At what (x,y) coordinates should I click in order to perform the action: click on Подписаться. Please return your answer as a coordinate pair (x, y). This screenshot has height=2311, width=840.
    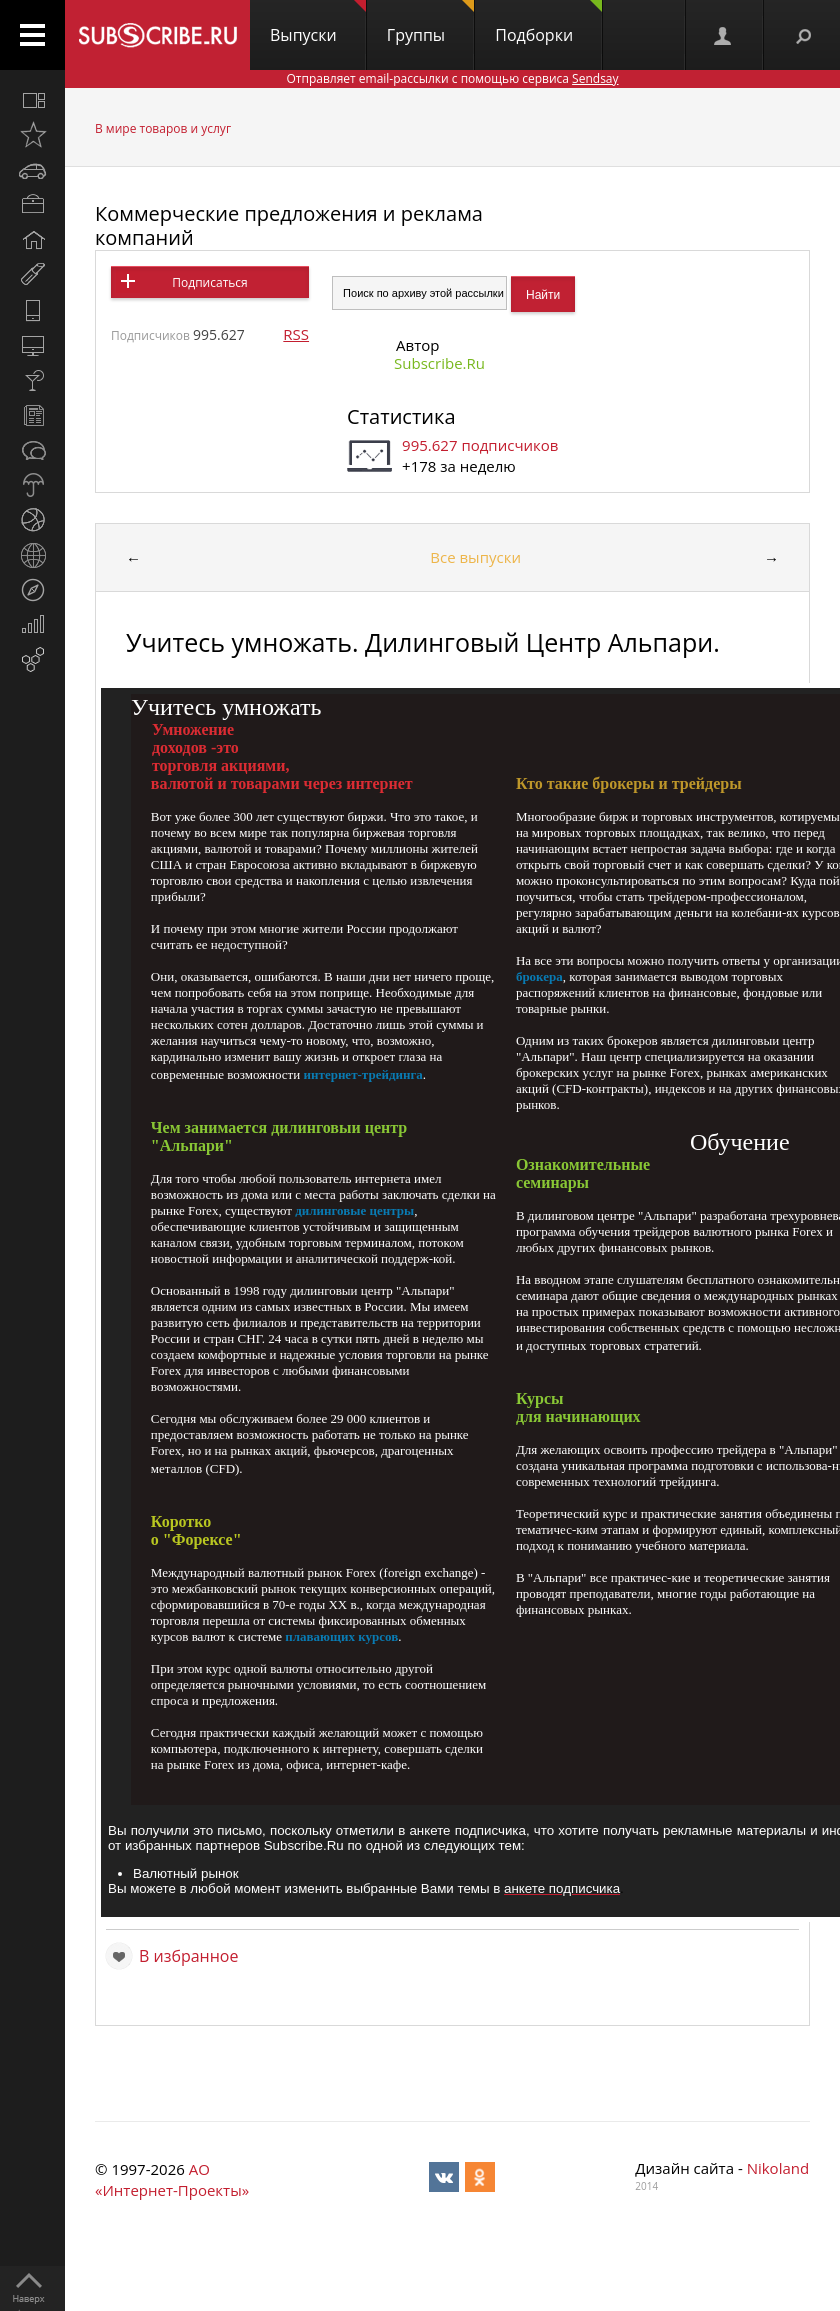
    Looking at the image, I should click on (209, 282).